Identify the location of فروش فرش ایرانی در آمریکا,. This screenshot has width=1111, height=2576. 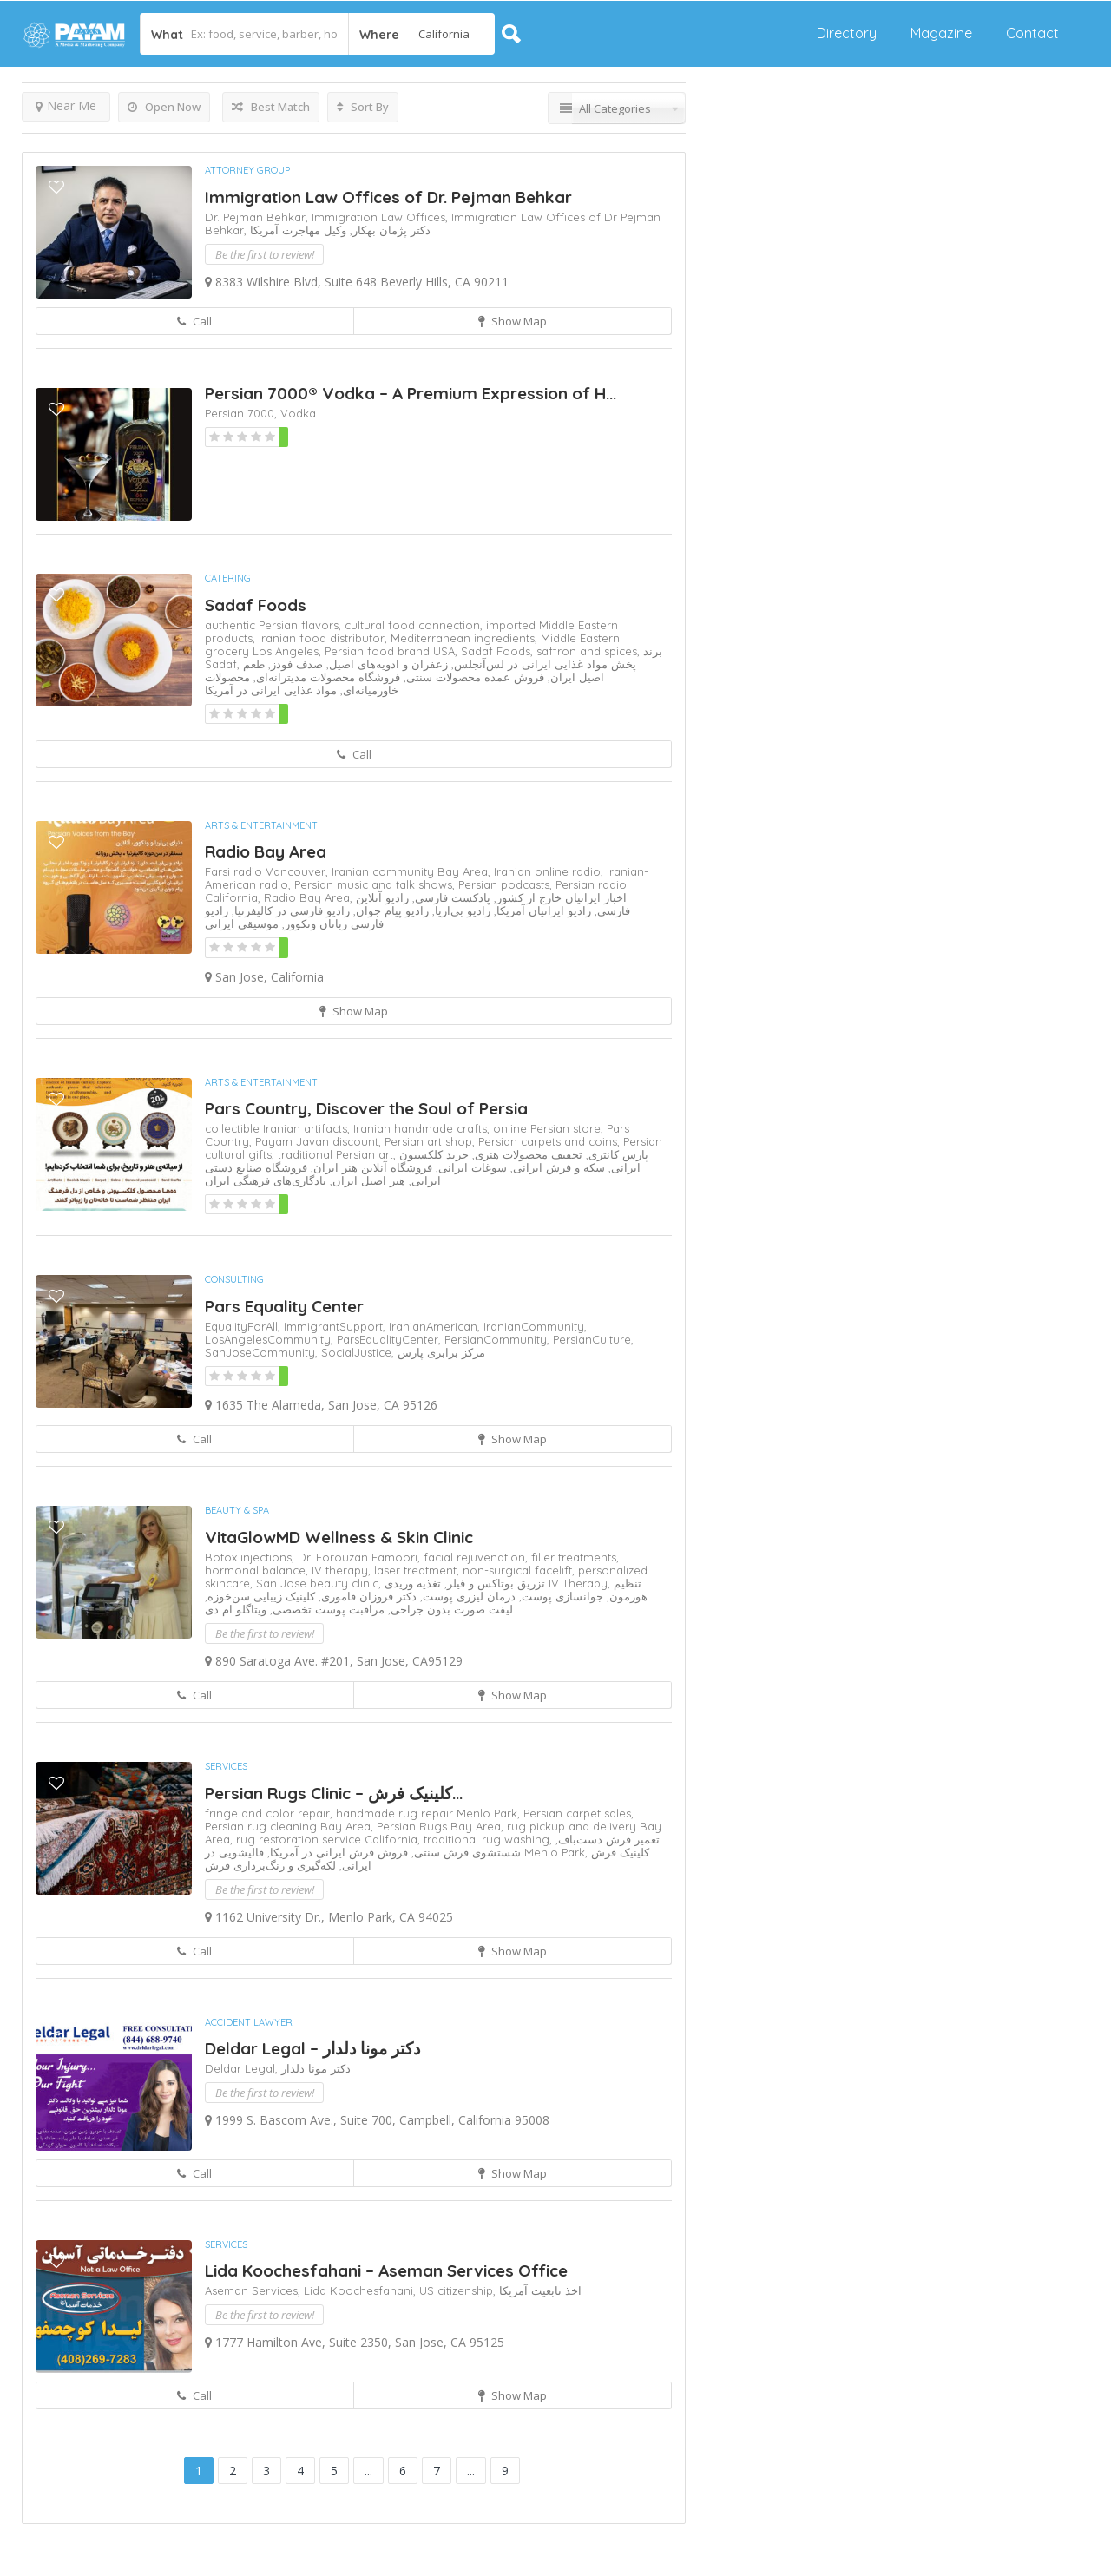
(336, 1852).